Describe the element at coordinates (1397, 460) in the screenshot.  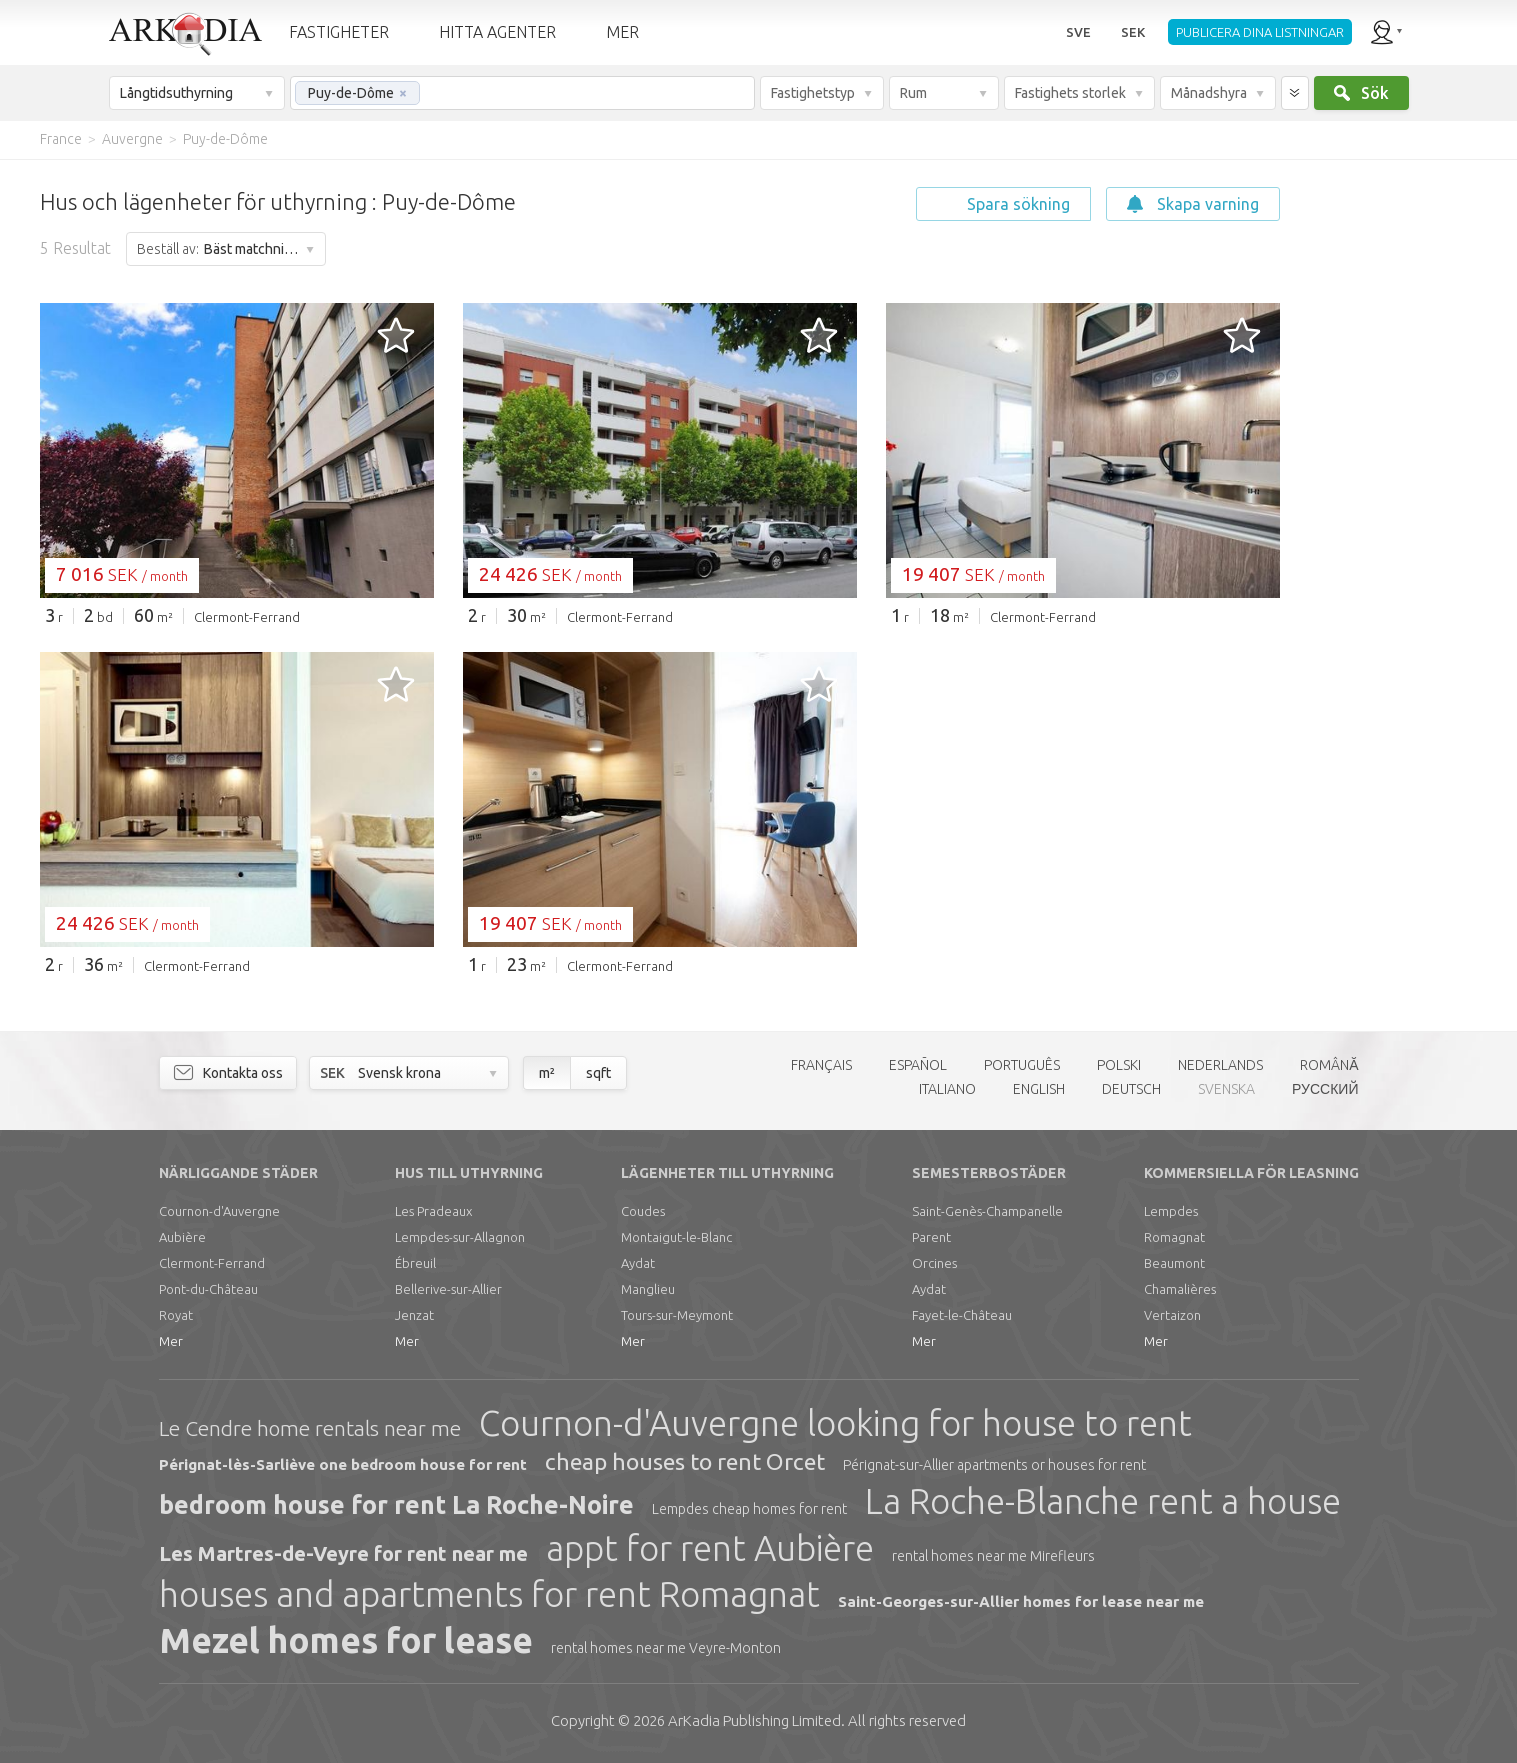
I see `[Advertisement]` at that location.